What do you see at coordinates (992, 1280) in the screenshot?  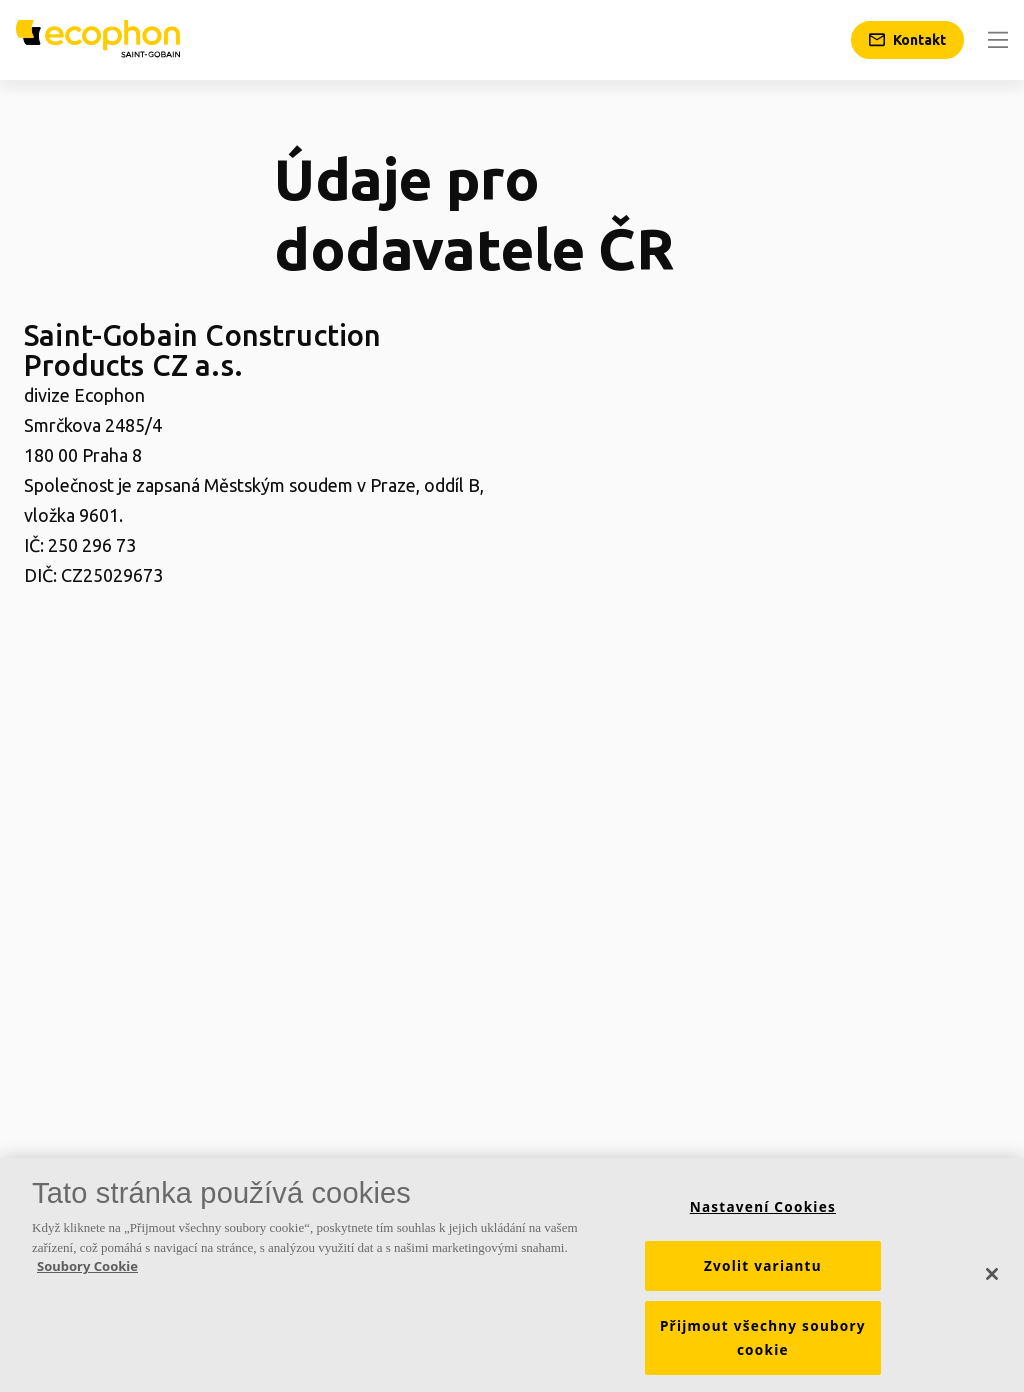 I see `[Zavřít]` at bounding box center [992, 1280].